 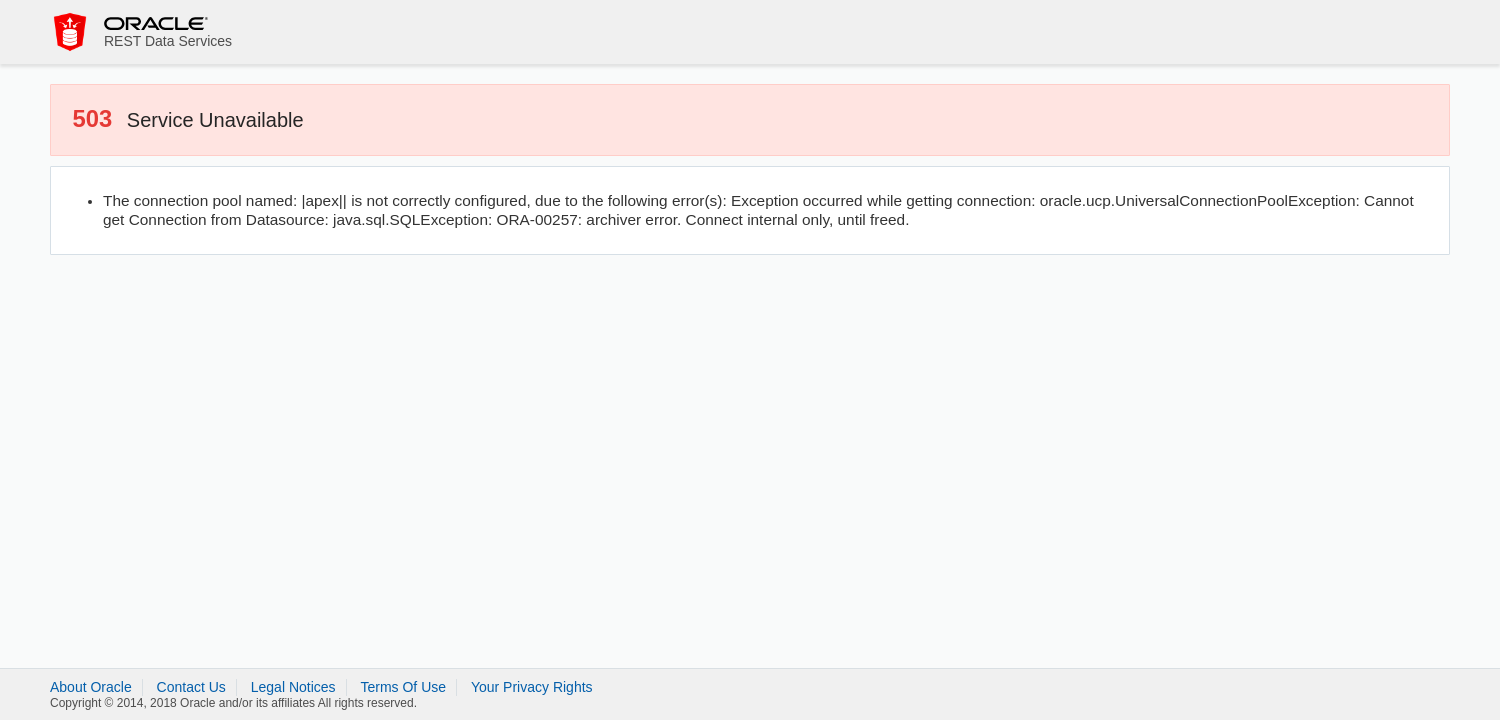 What do you see at coordinates (191, 687) in the screenshot?
I see `Contact Us` at bounding box center [191, 687].